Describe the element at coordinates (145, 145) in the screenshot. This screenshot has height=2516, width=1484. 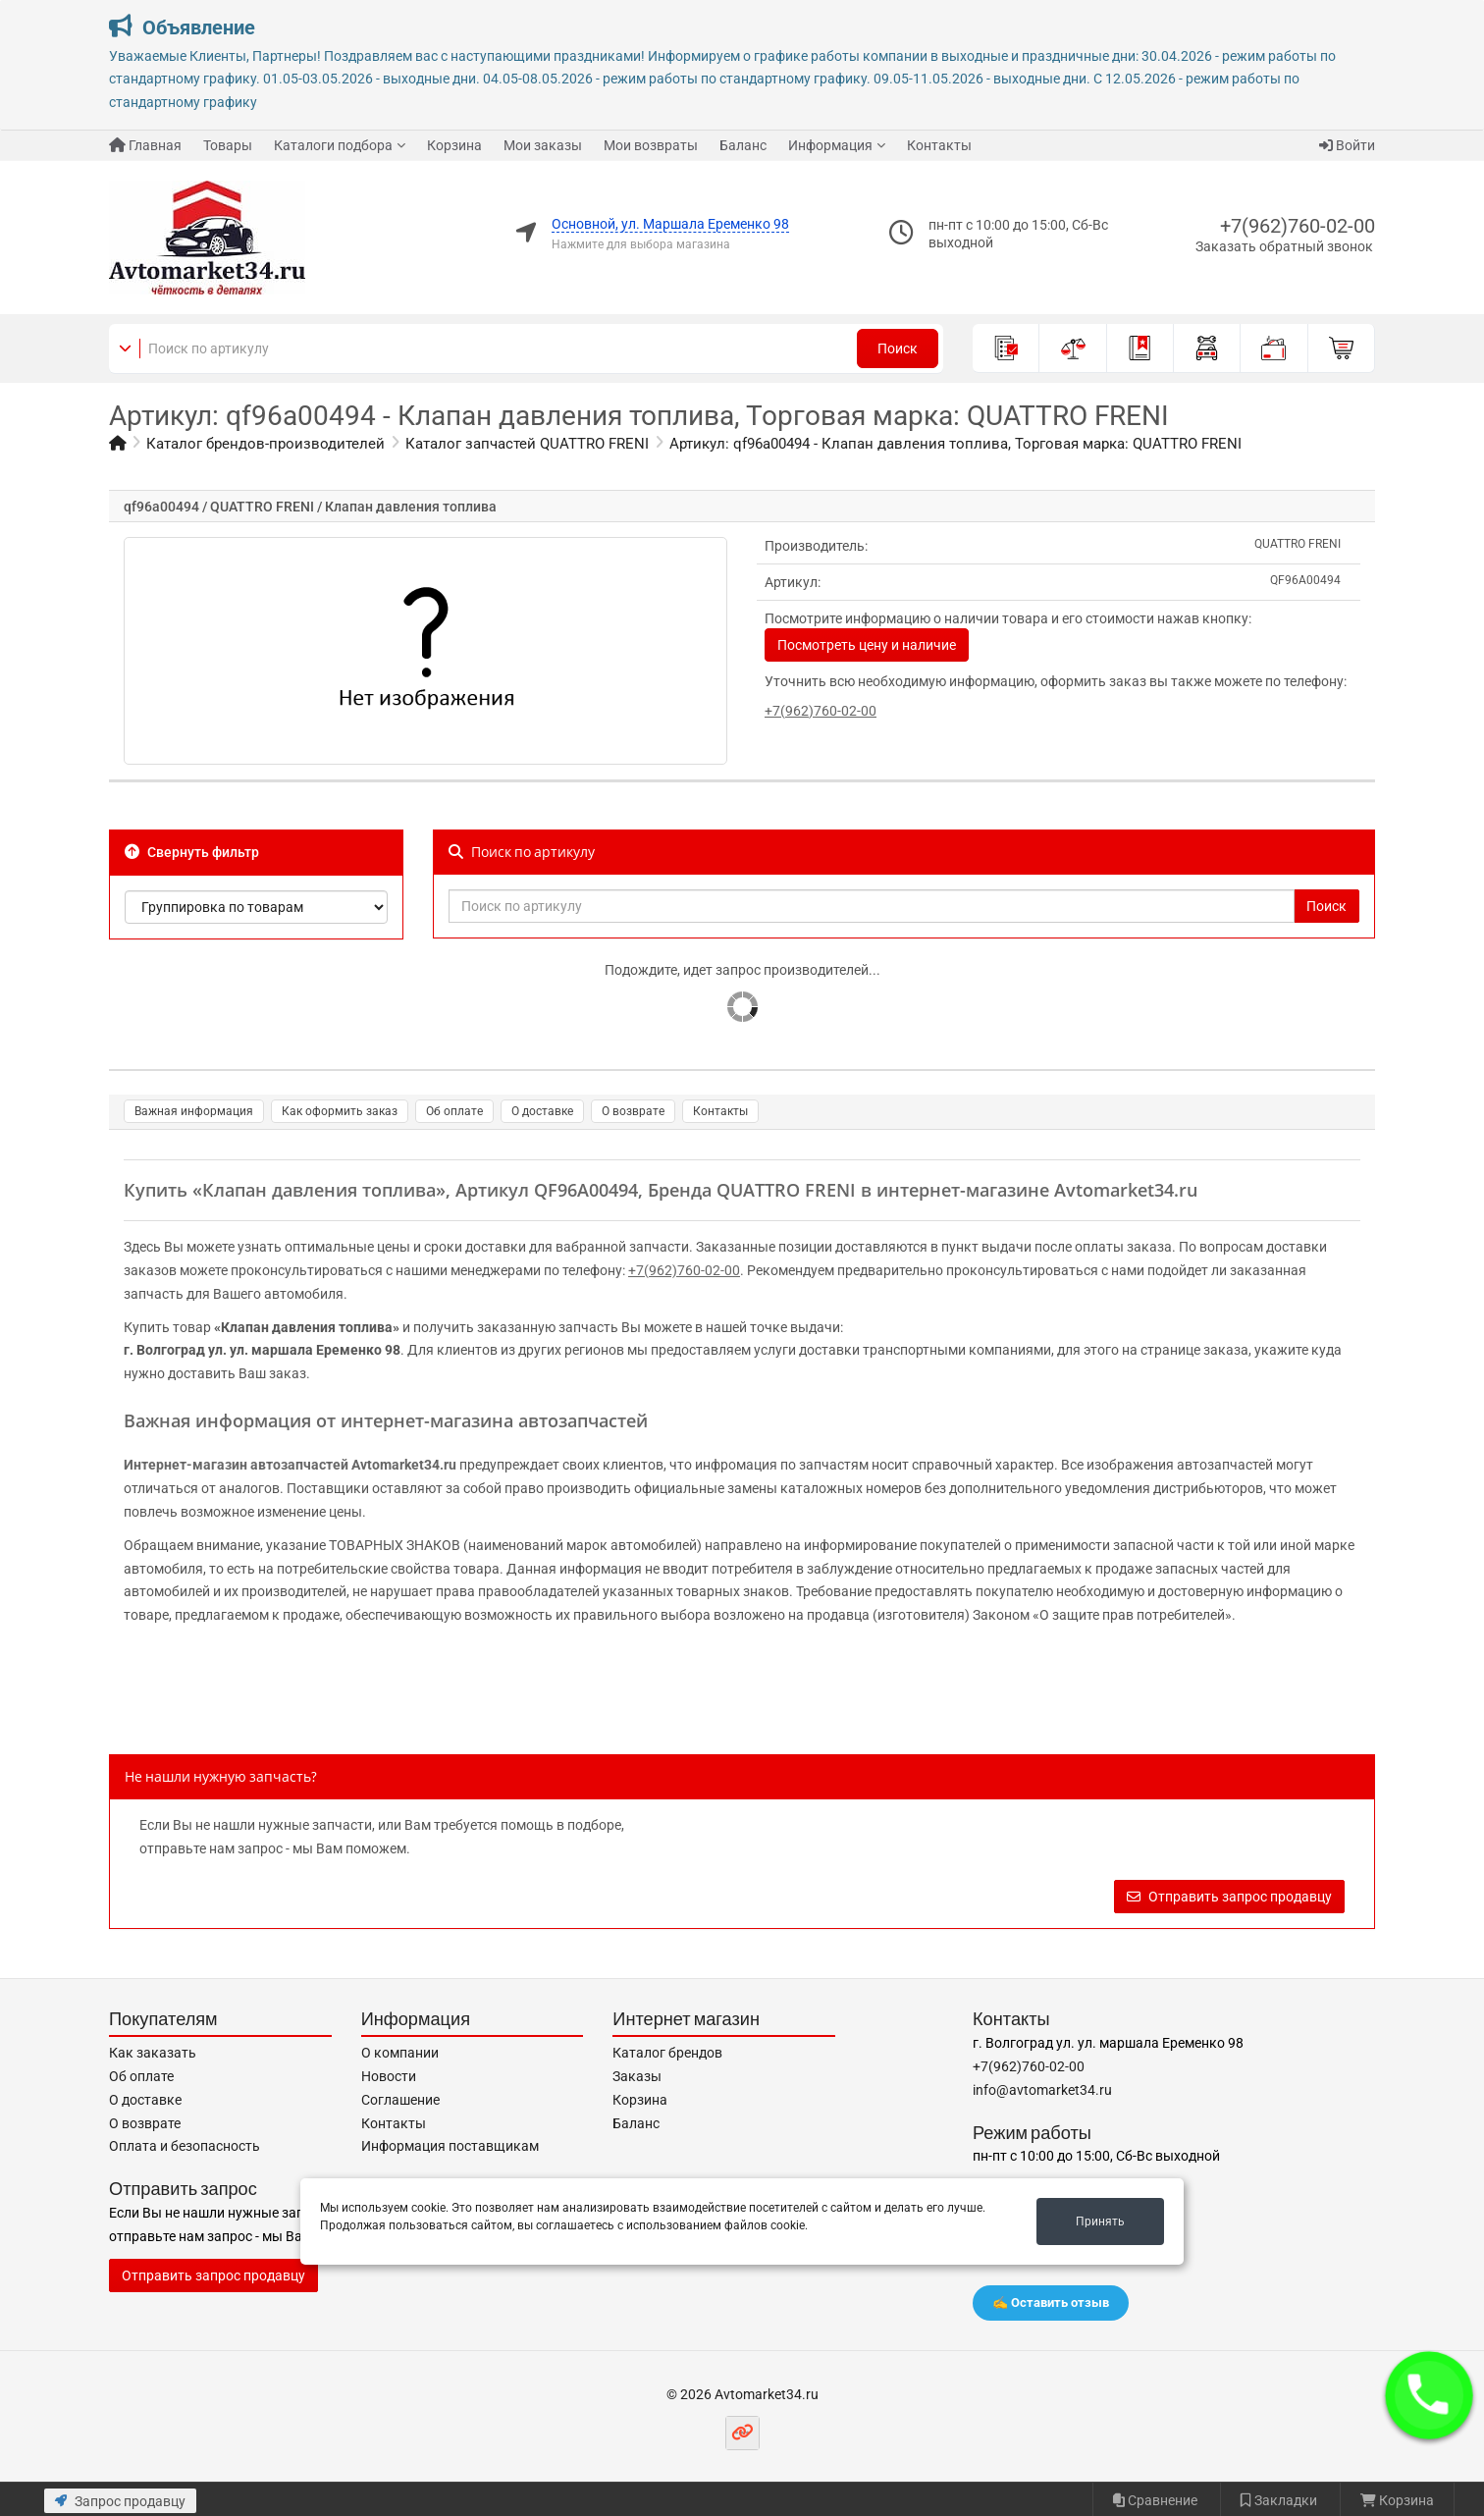
I see `Главная` at that location.